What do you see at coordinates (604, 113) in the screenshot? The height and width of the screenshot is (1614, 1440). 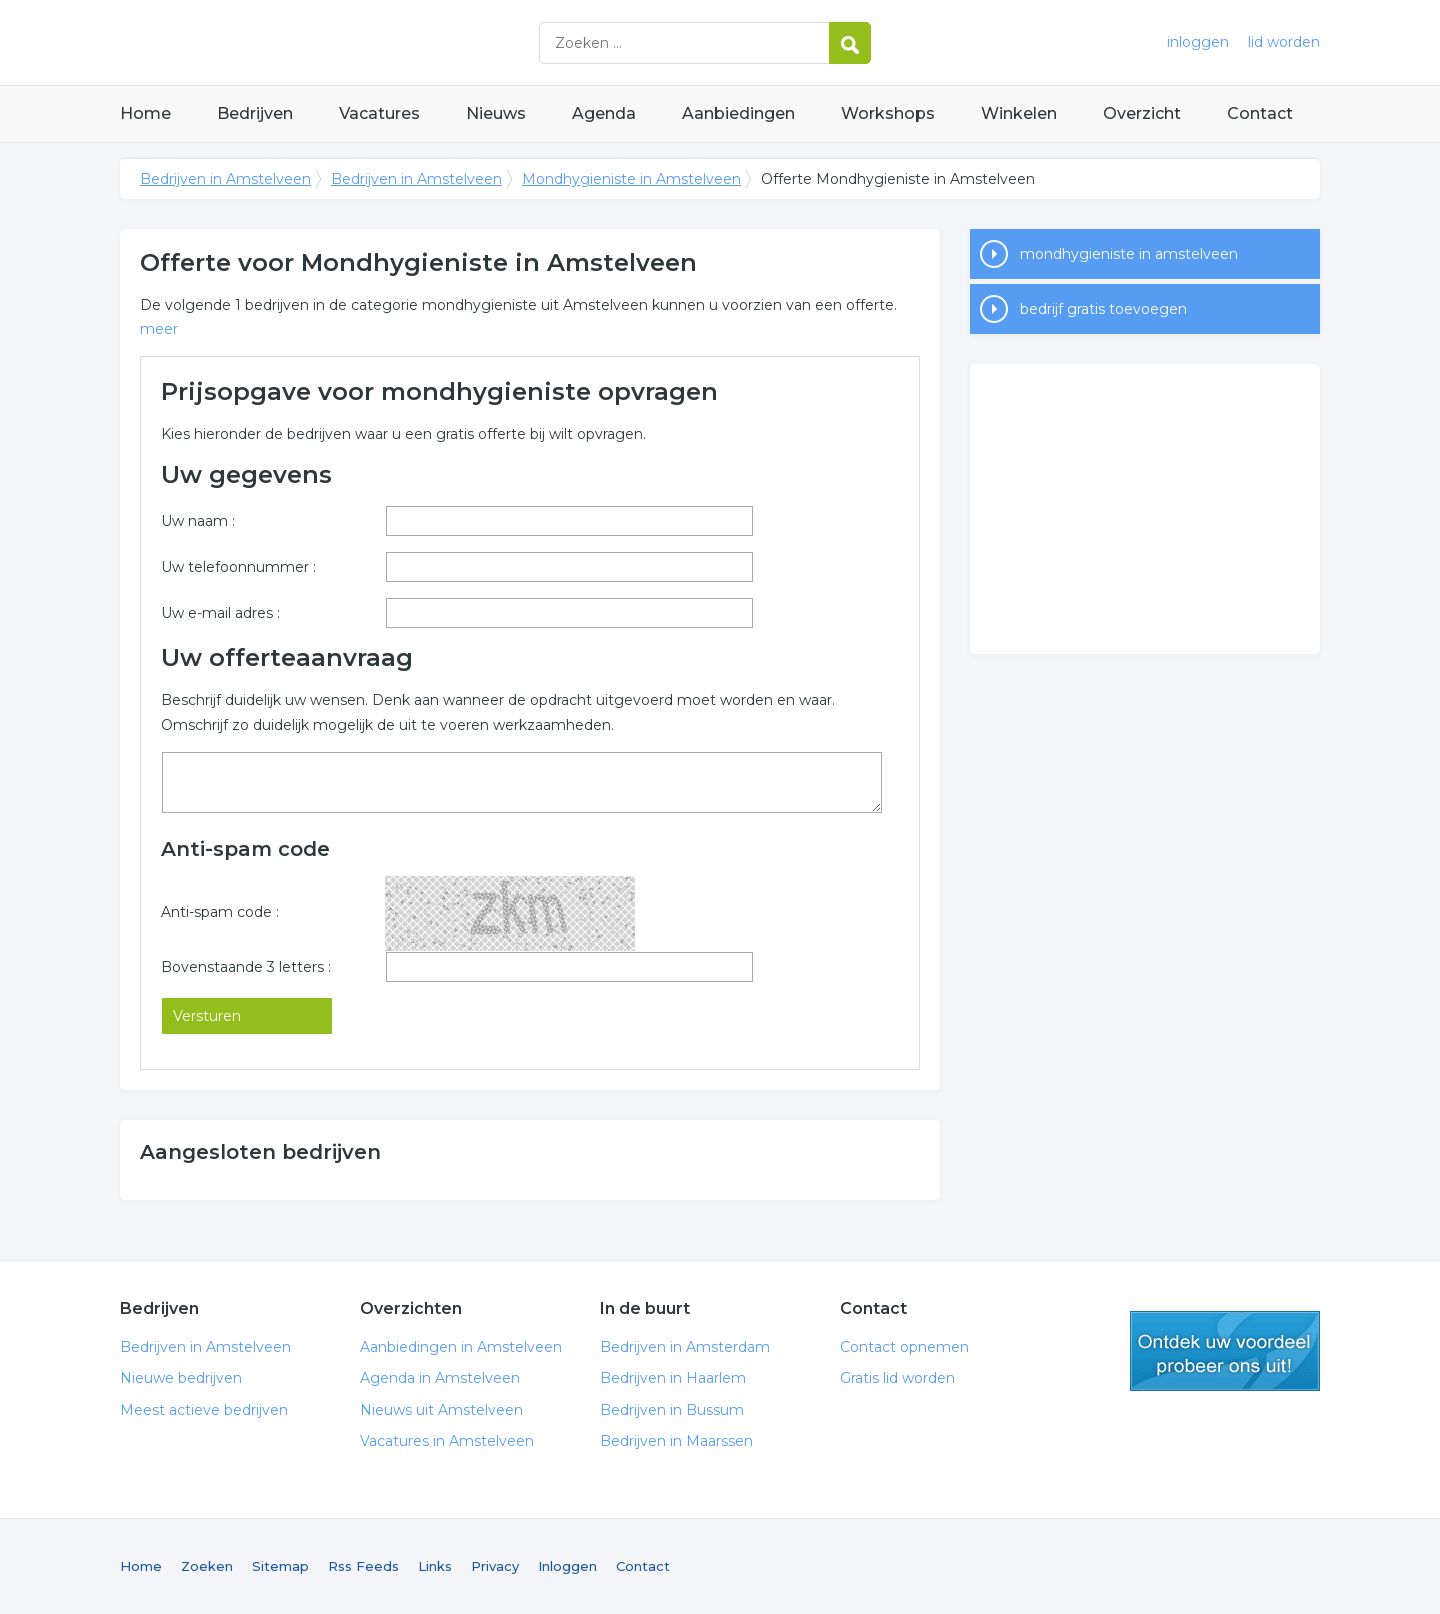 I see `Agenda` at bounding box center [604, 113].